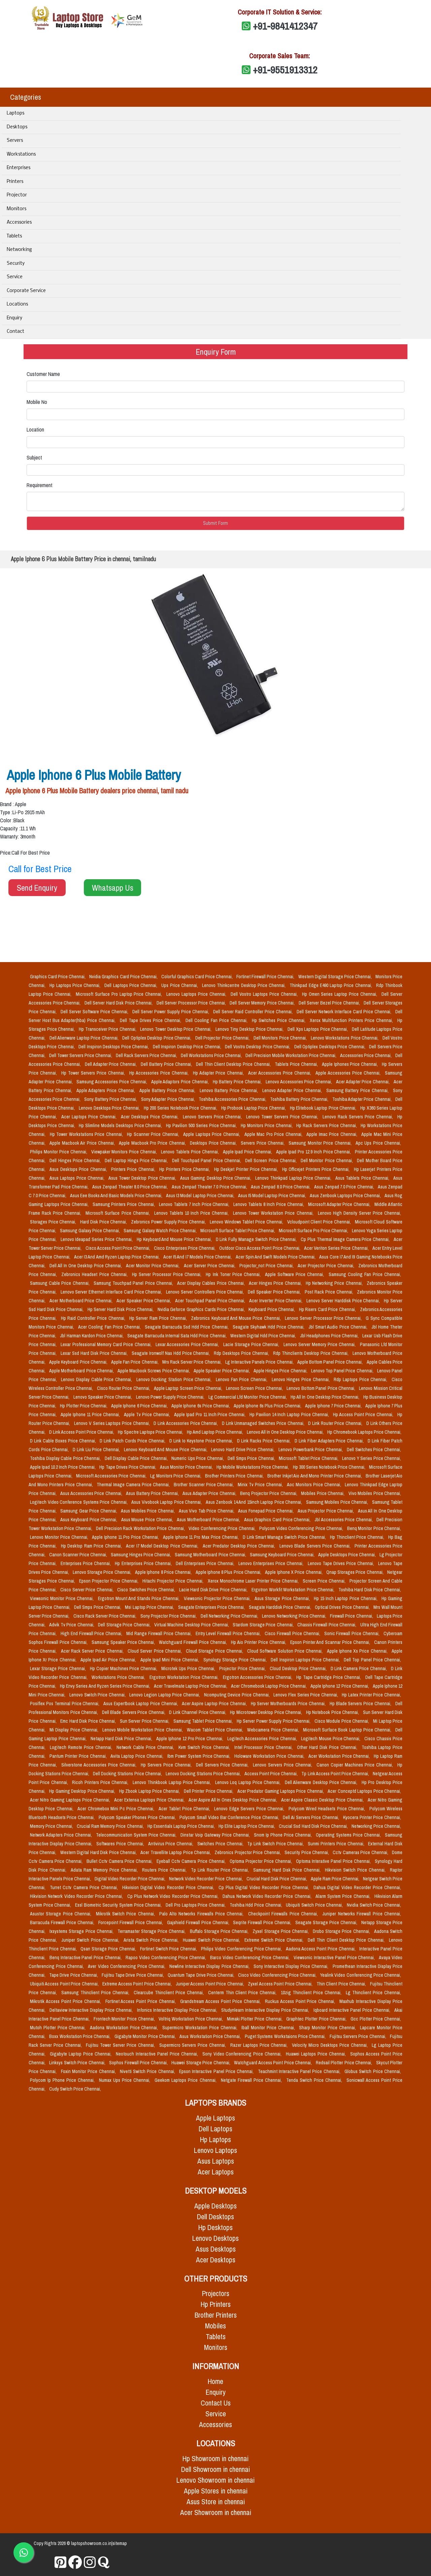  What do you see at coordinates (344, 1520) in the screenshot?
I see `Jbl Accessories Price Chennai,` at bounding box center [344, 1520].